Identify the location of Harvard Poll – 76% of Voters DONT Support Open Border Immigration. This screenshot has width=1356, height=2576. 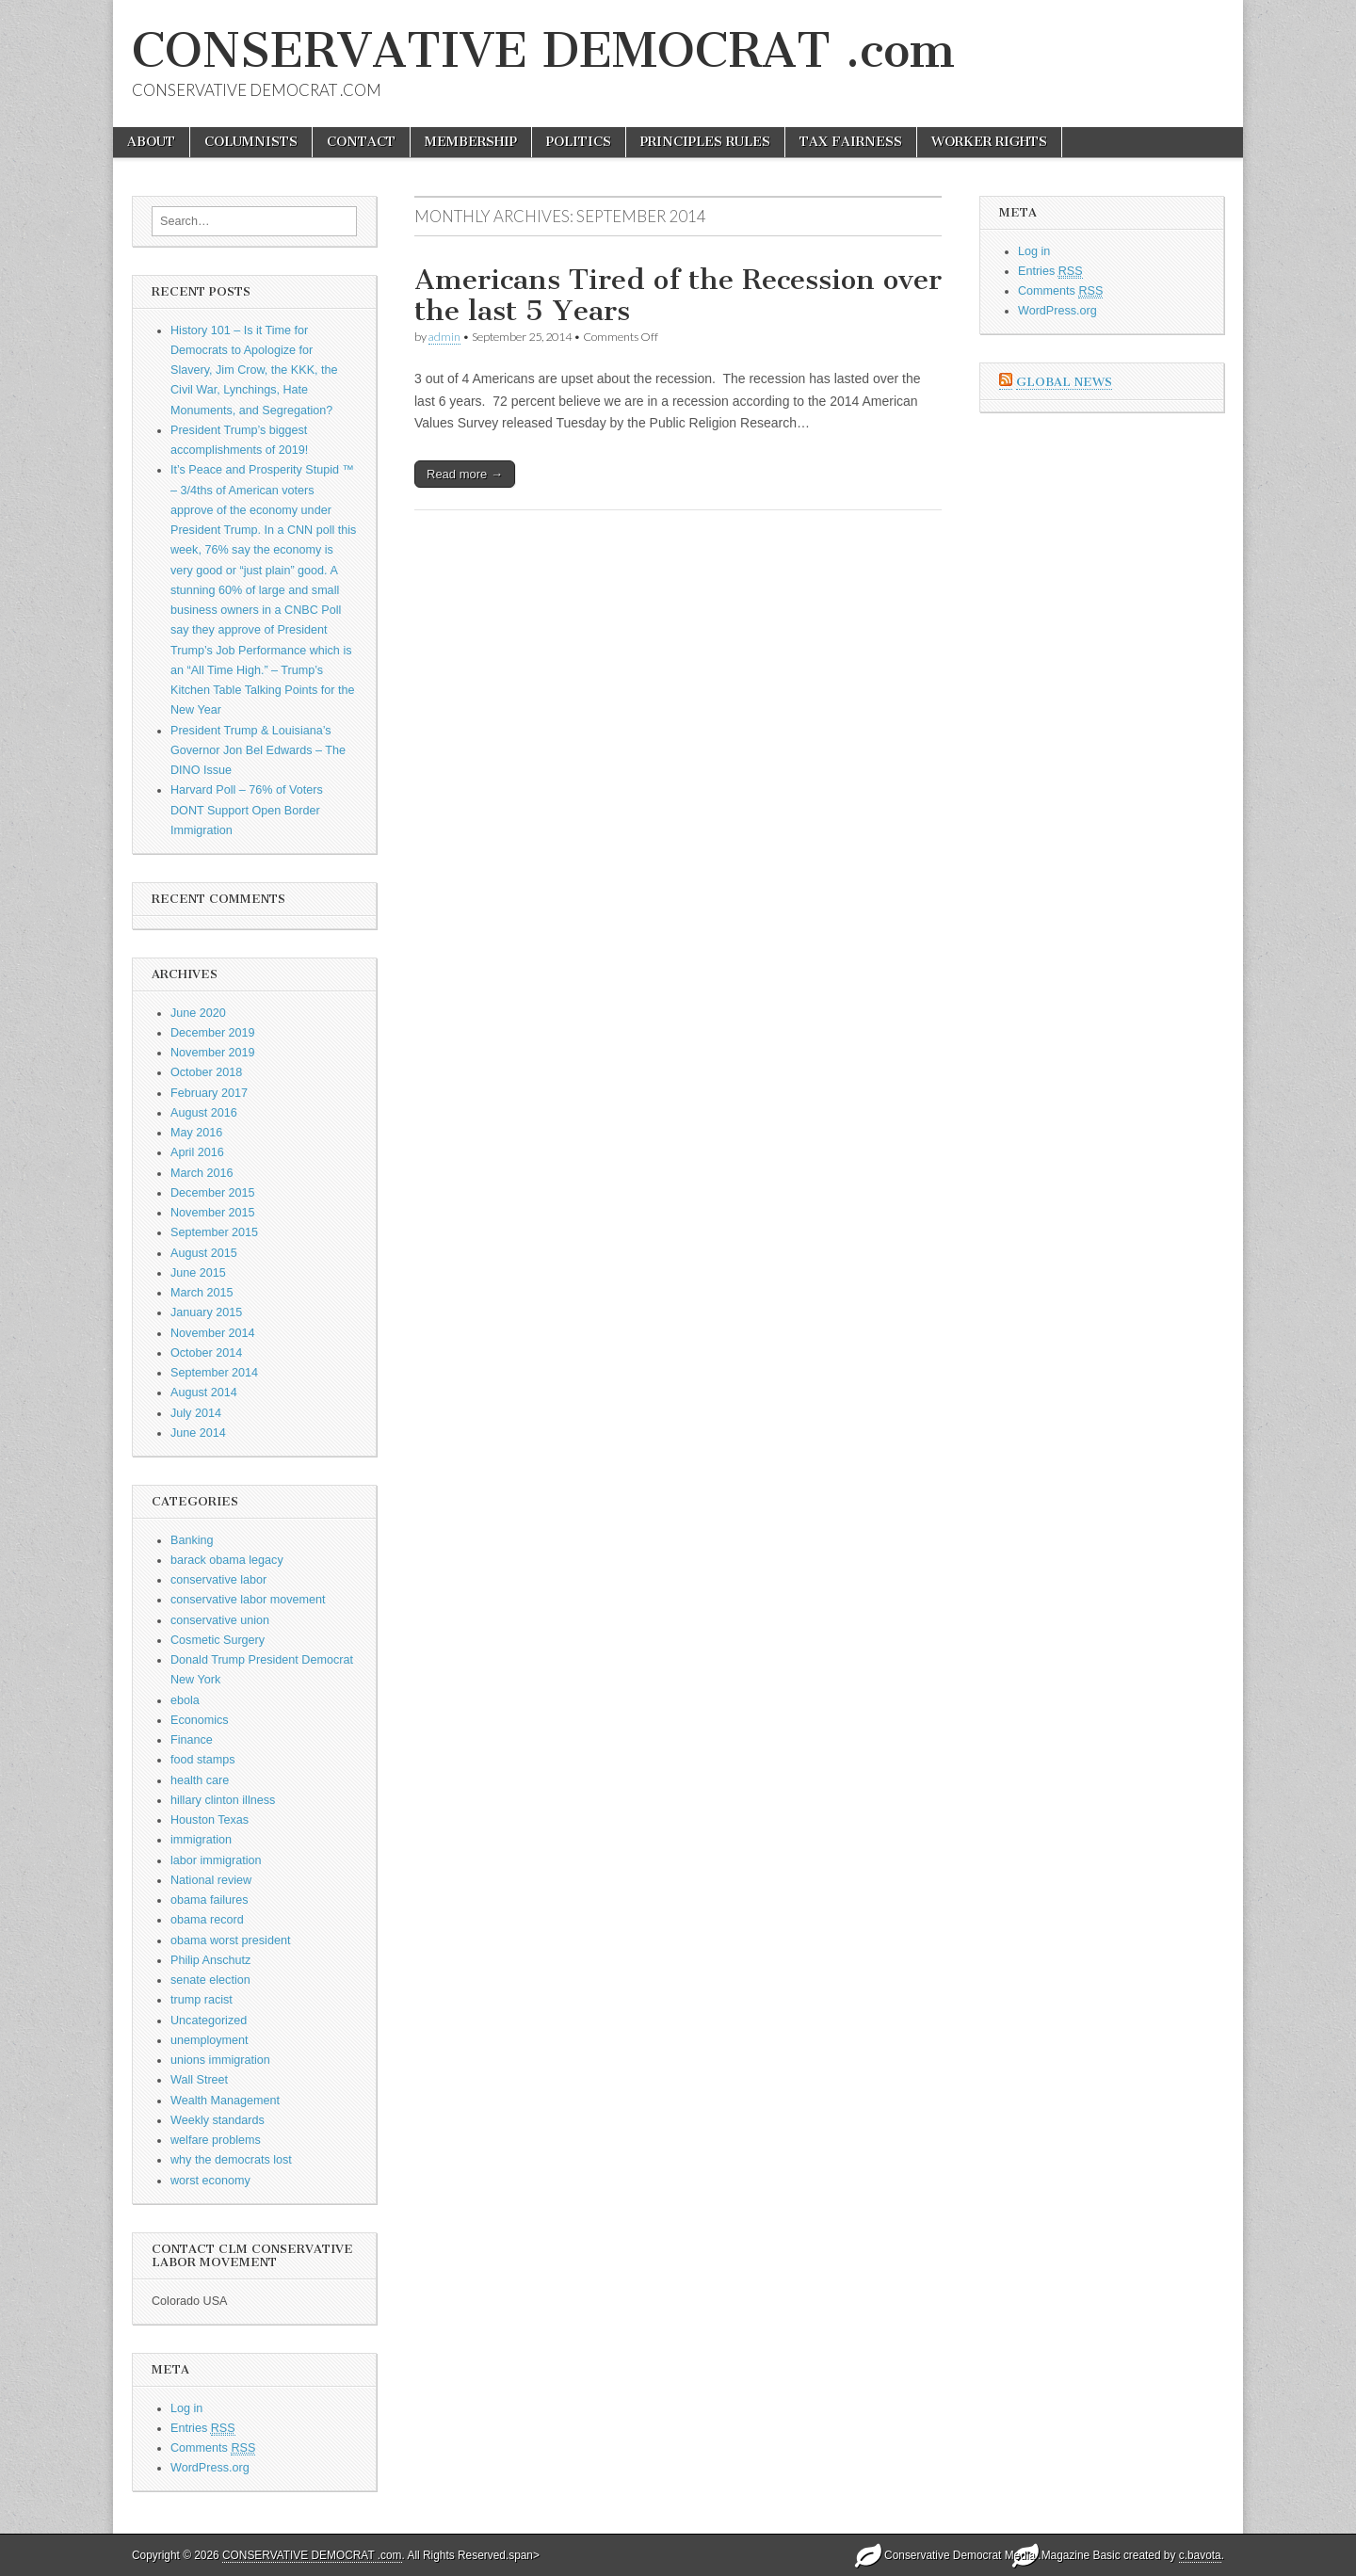
(246, 810).